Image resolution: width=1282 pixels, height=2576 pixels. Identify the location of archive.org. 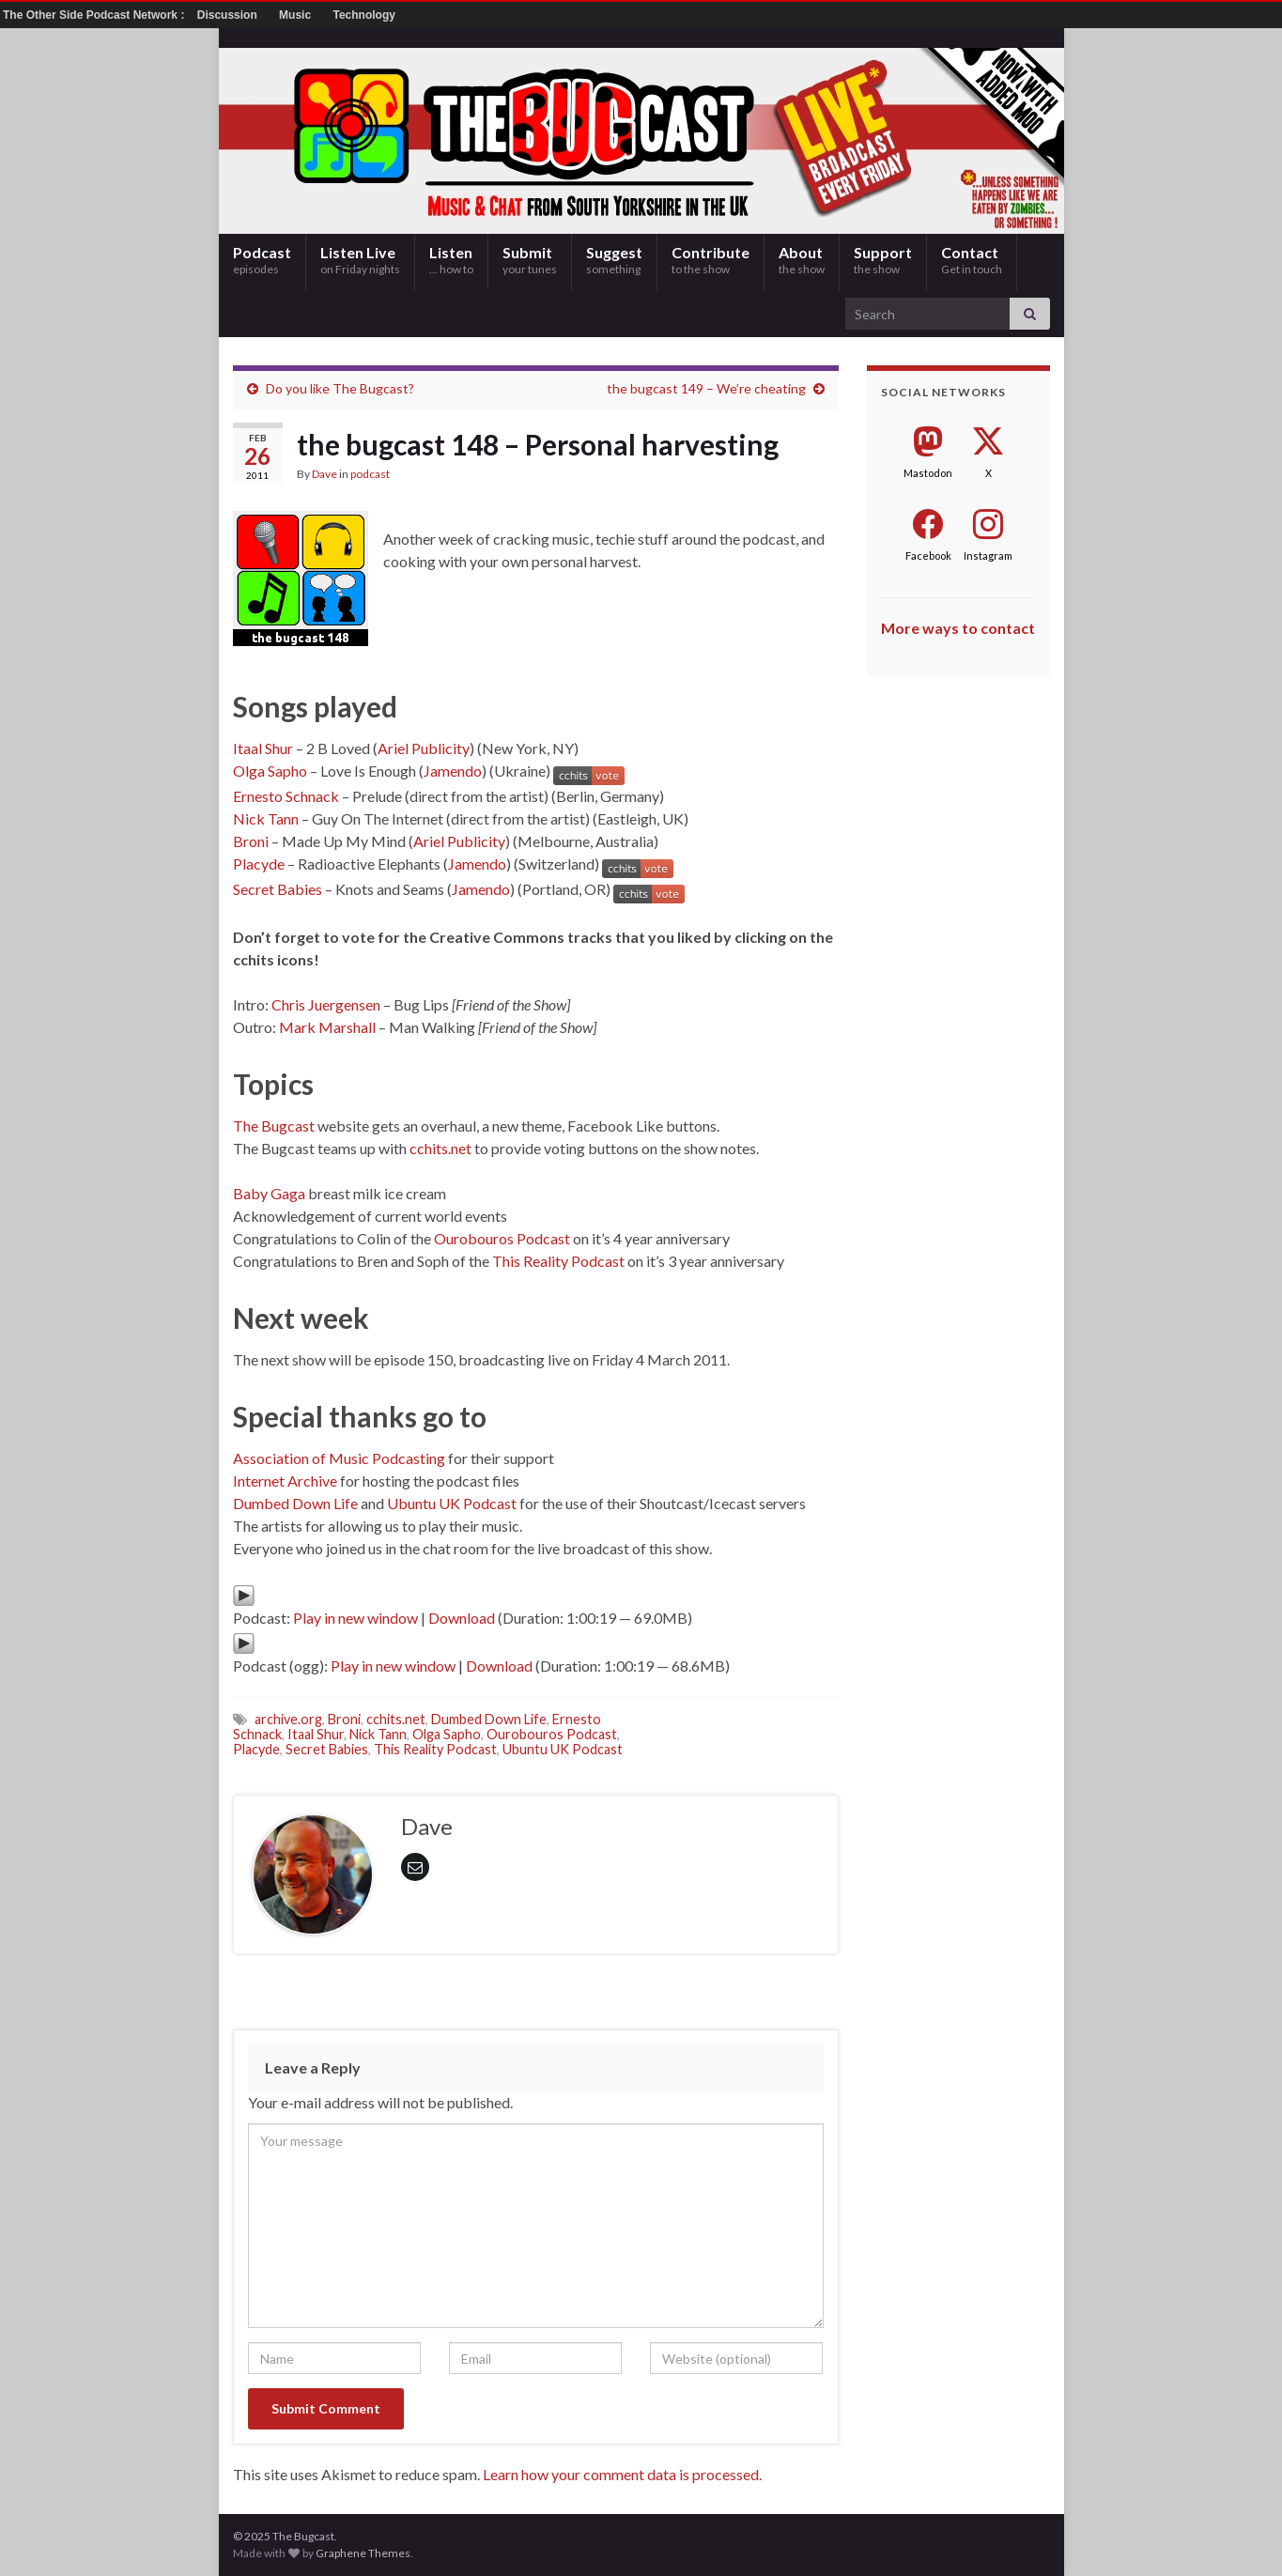
(288, 1719).